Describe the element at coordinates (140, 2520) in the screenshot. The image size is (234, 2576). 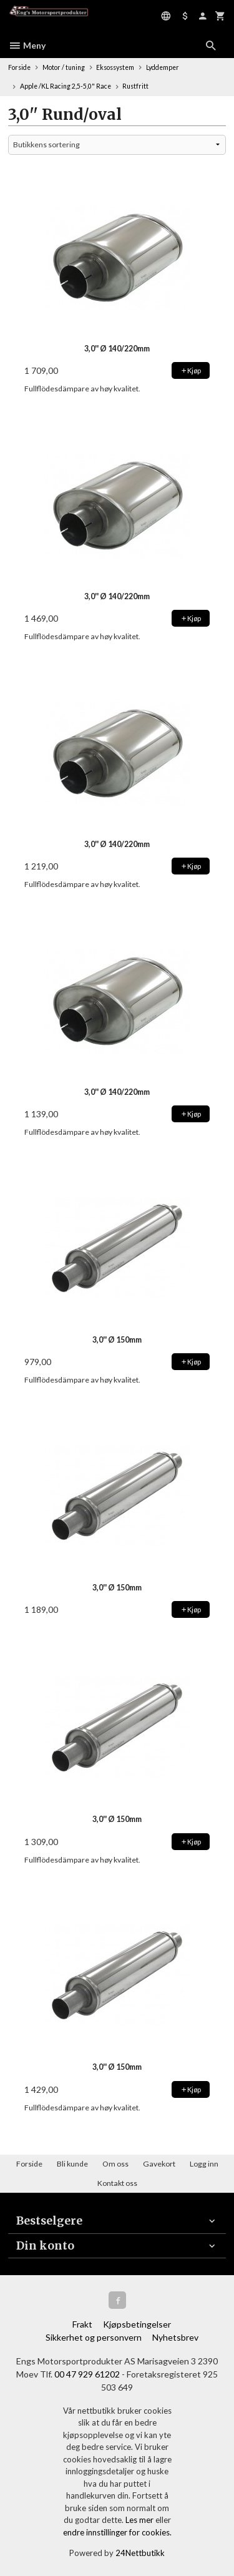
I see `Les mer` at that location.